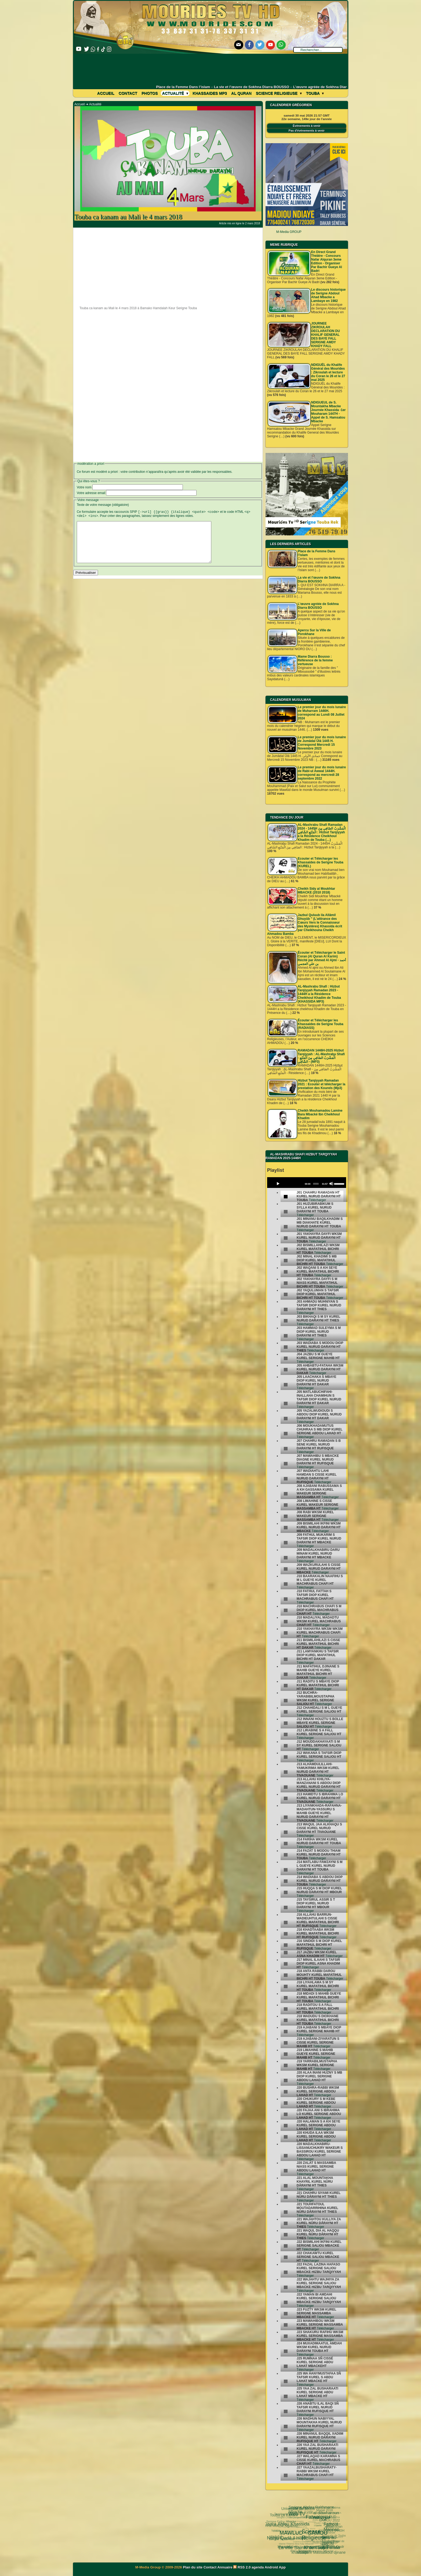 This screenshot has width=421, height=2576. What do you see at coordinates (321, 2539) in the screenshot?
I see `Laylatoul Qadr` at bounding box center [321, 2539].